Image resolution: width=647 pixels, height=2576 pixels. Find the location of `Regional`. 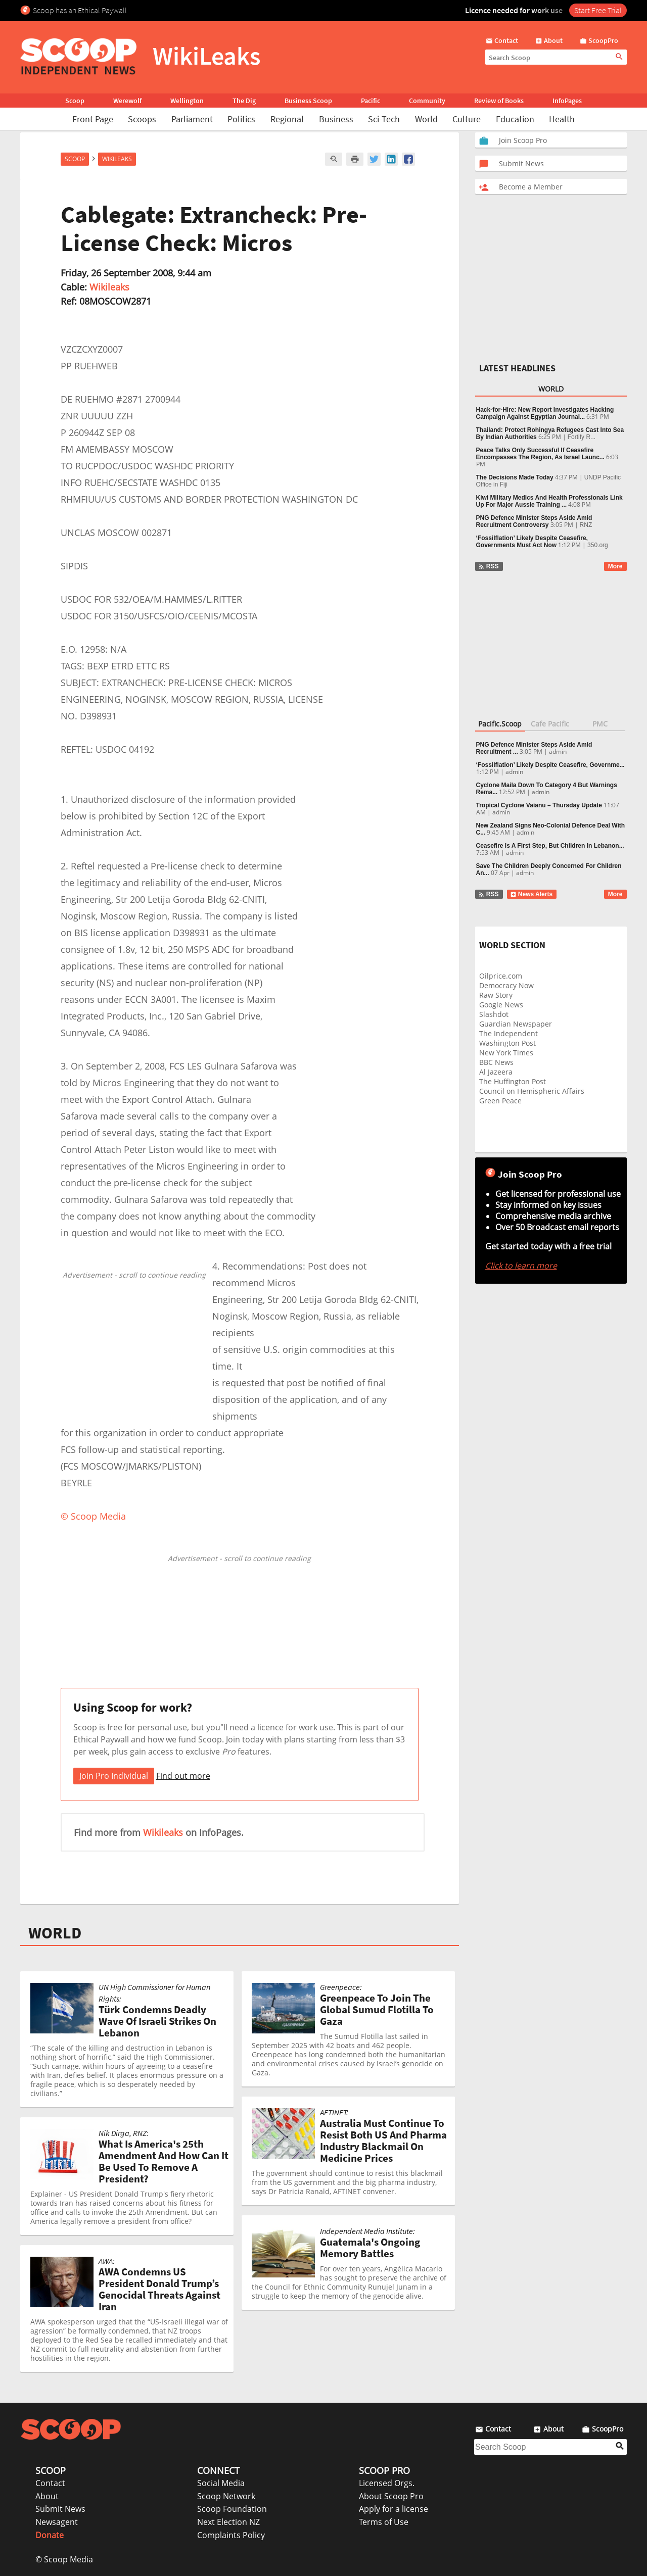

Regional is located at coordinates (287, 119).